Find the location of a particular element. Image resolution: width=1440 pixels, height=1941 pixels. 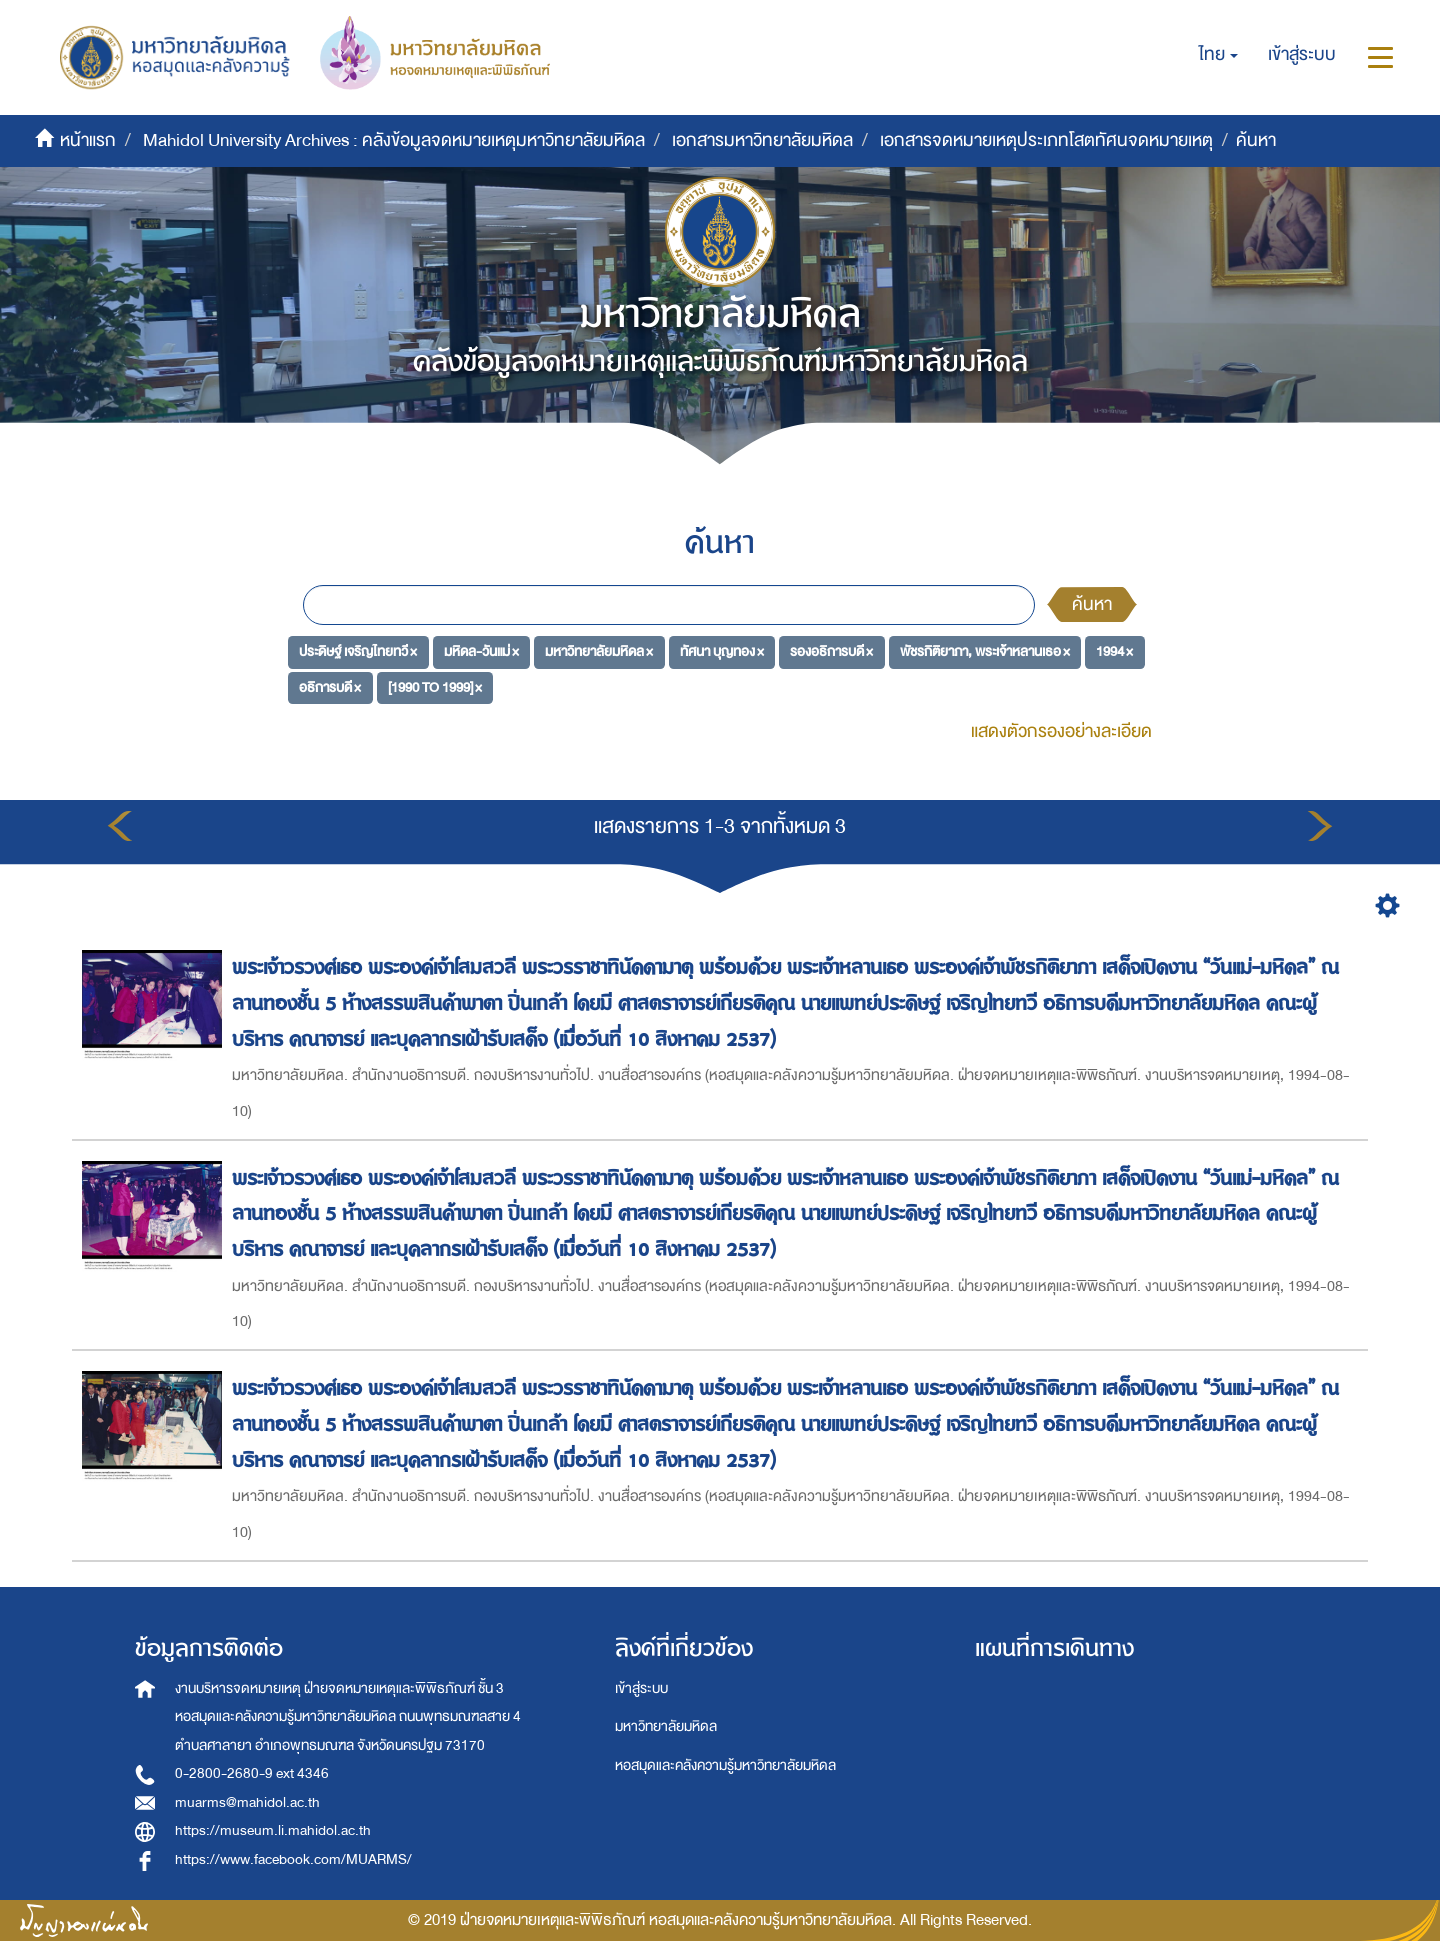

ประดิษฐ์ เจริญไทยทวี × is located at coordinates (358, 651).